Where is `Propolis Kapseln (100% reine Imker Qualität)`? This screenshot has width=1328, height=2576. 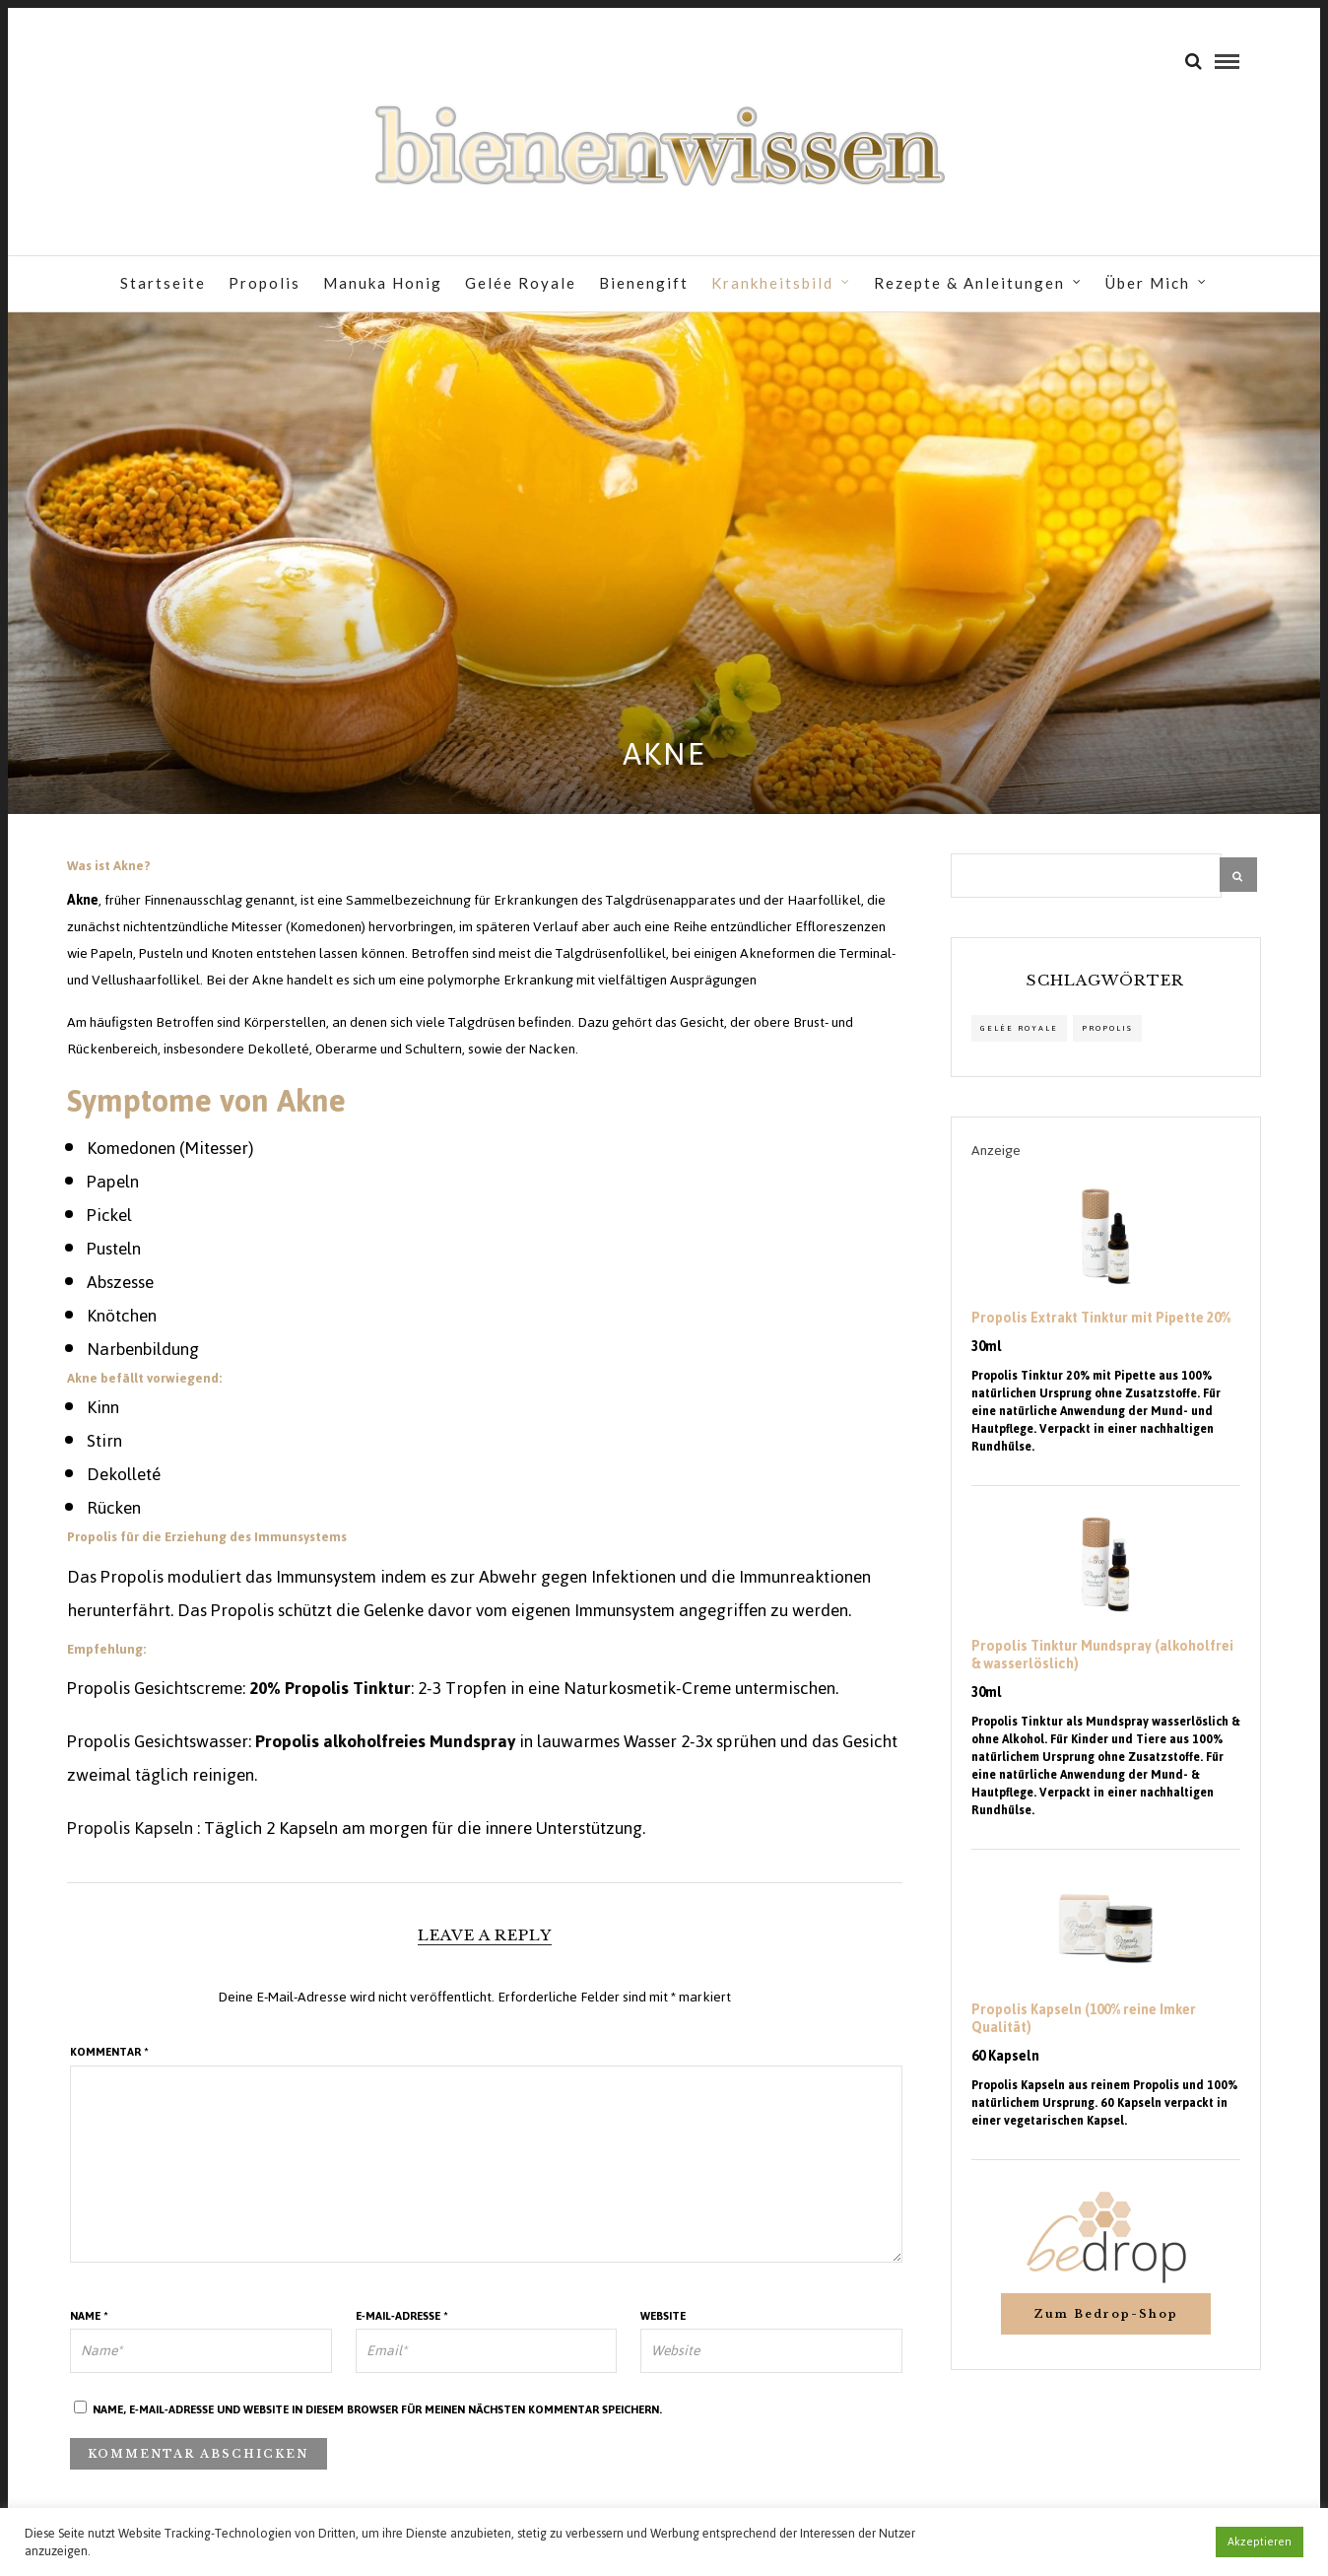 Propolis Kapseln (100% reine Imker Qualität) is located at coordinates (1083, 2019).